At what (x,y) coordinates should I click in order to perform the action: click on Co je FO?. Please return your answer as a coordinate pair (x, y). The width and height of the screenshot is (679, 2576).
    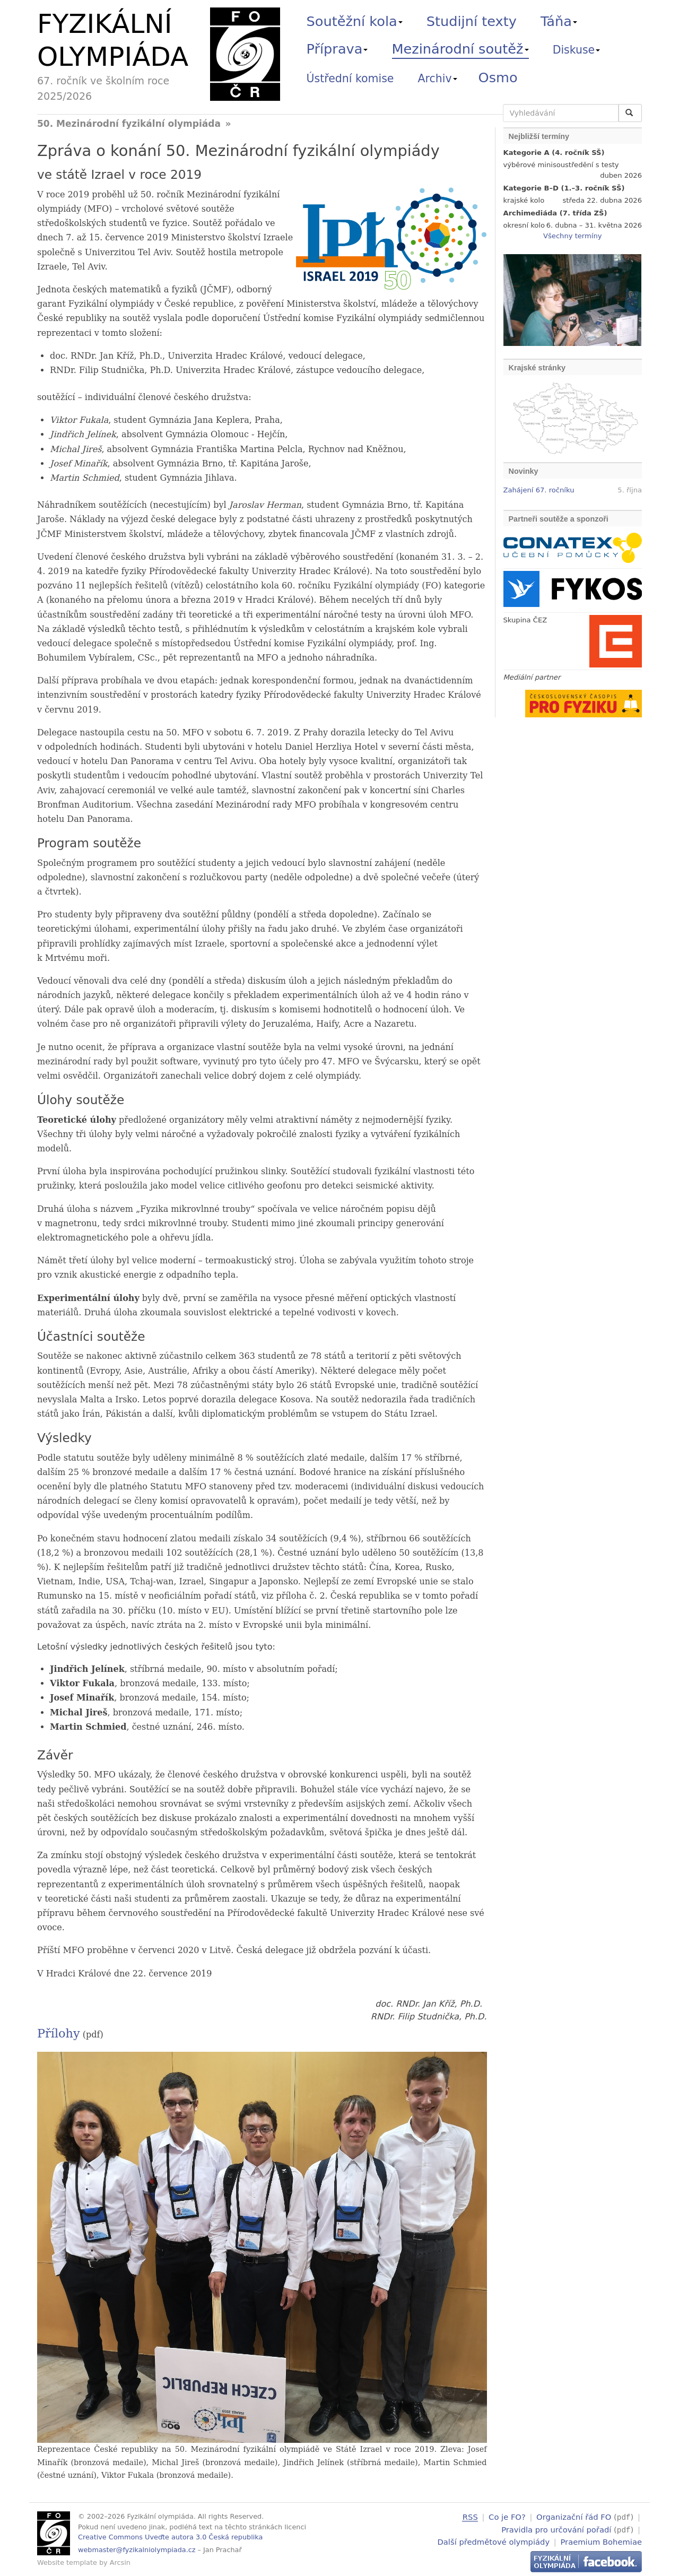
    Looking at the image, I should click on (507, 2516).